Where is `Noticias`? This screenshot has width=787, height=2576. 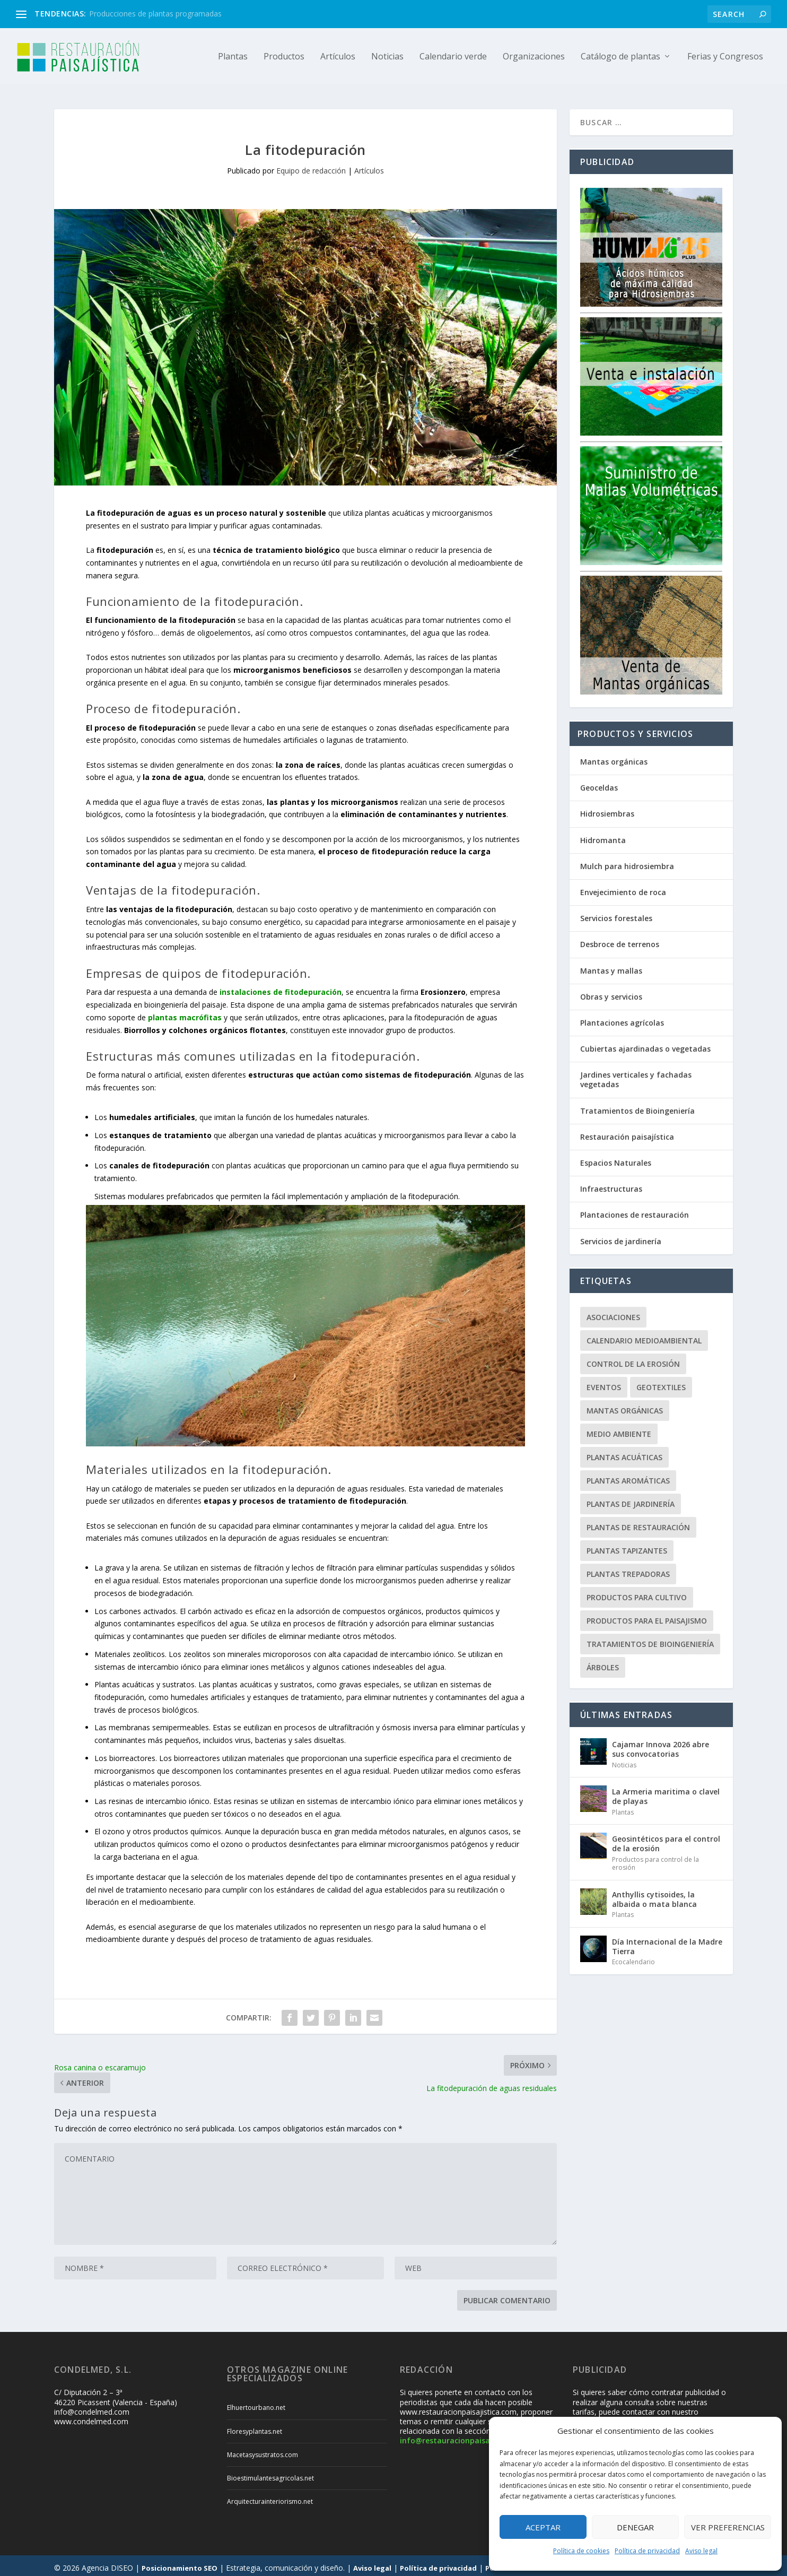
Noticias is located at coordinates (387, 56).